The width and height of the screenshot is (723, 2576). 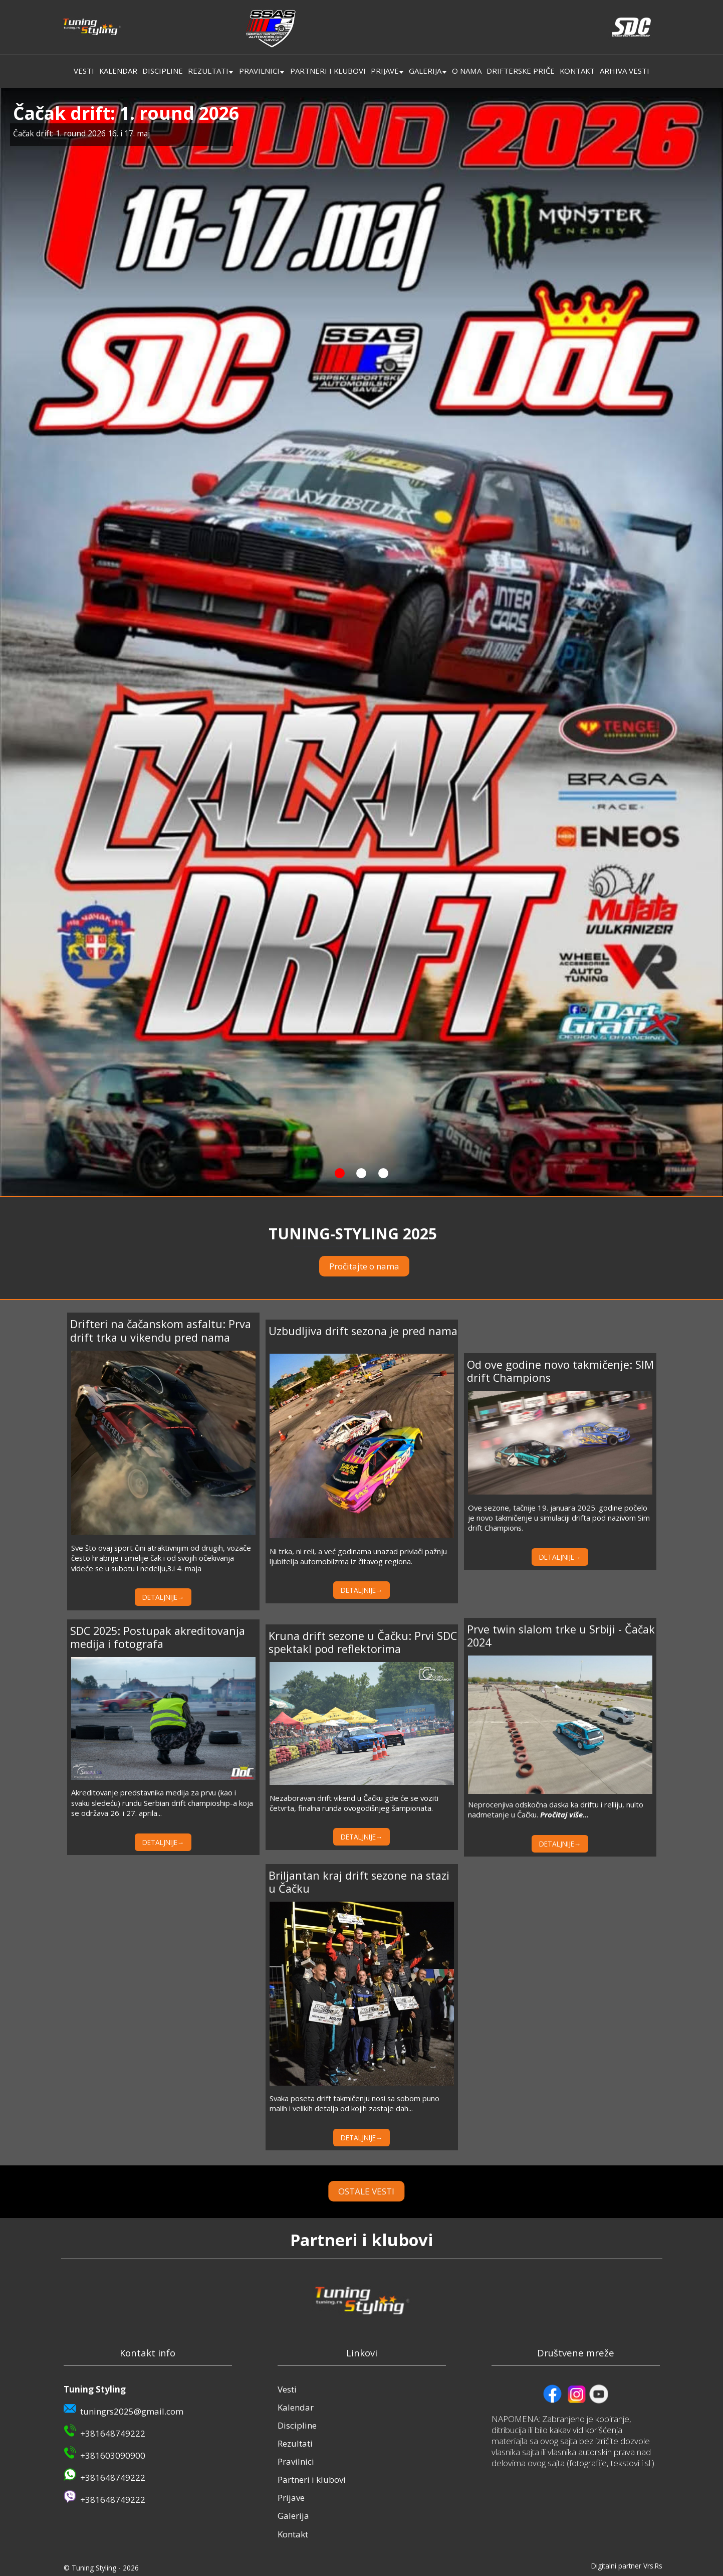 What do you see at coordinates (560, 1371) in the screenshot?
I see `Od ove godine novo takmičenje: SIM drift Champions` at bounding box center [560, 1371].